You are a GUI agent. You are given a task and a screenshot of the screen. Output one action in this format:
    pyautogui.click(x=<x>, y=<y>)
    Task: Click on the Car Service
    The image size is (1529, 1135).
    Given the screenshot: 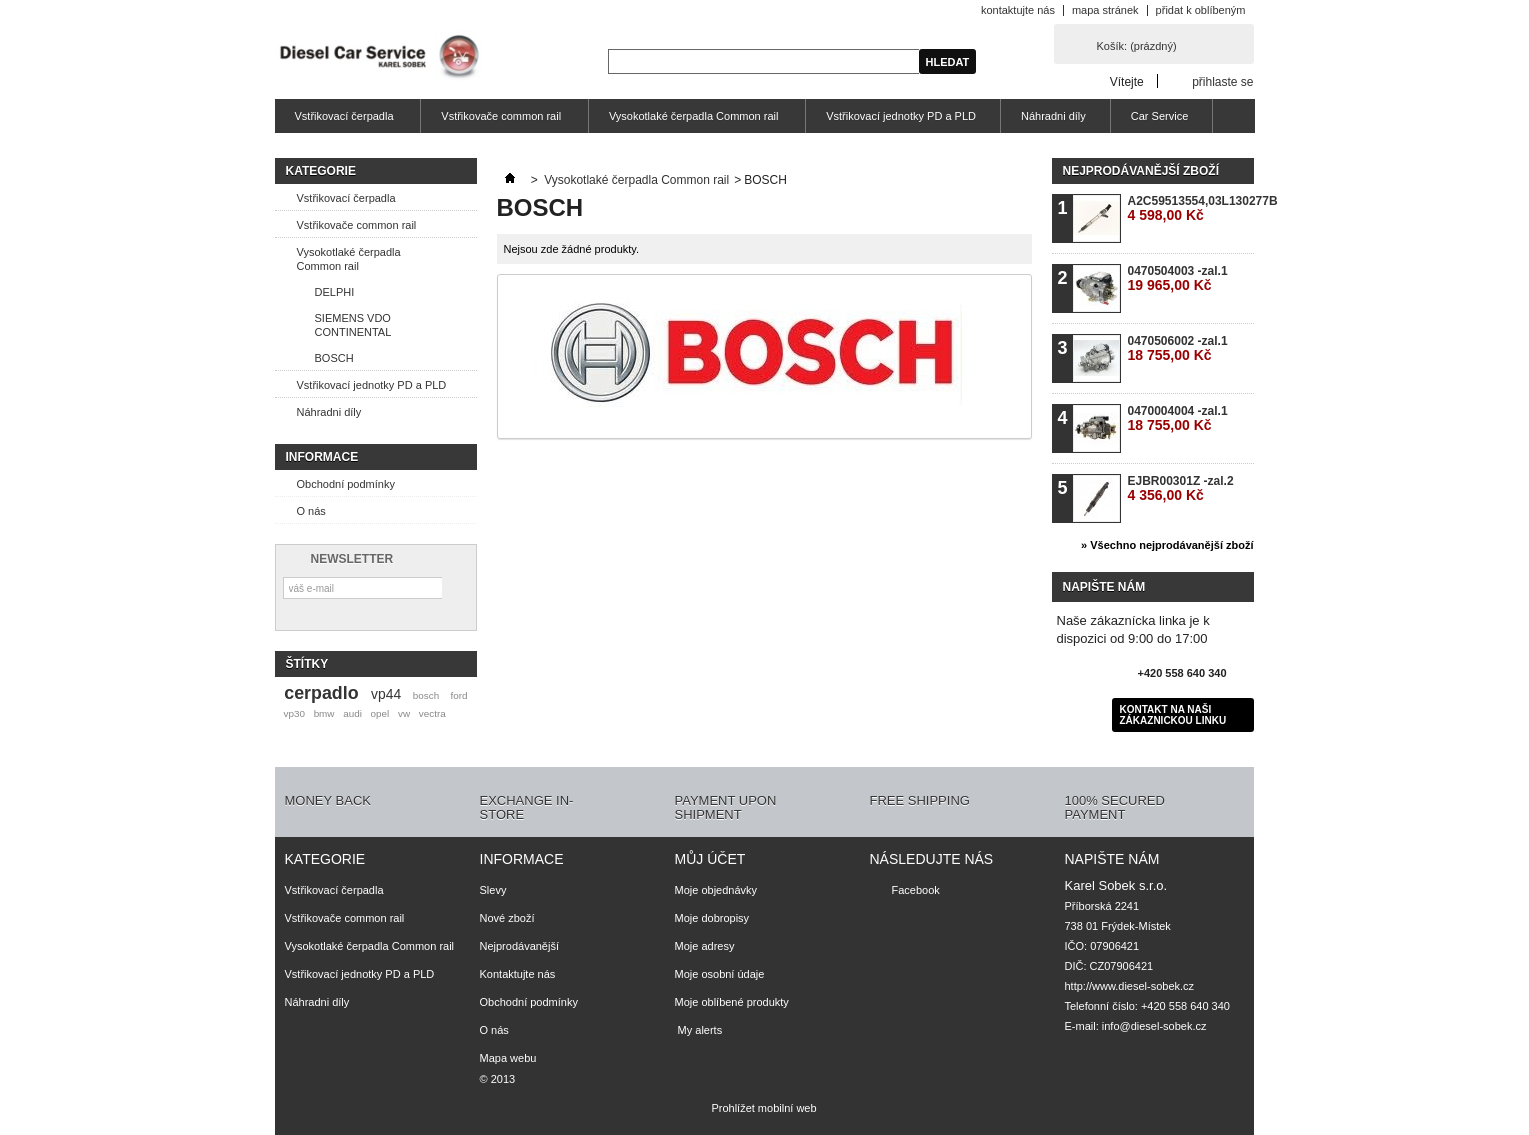 What is the action you would take?
    pyautogui.click(x=1159, y=116)
    